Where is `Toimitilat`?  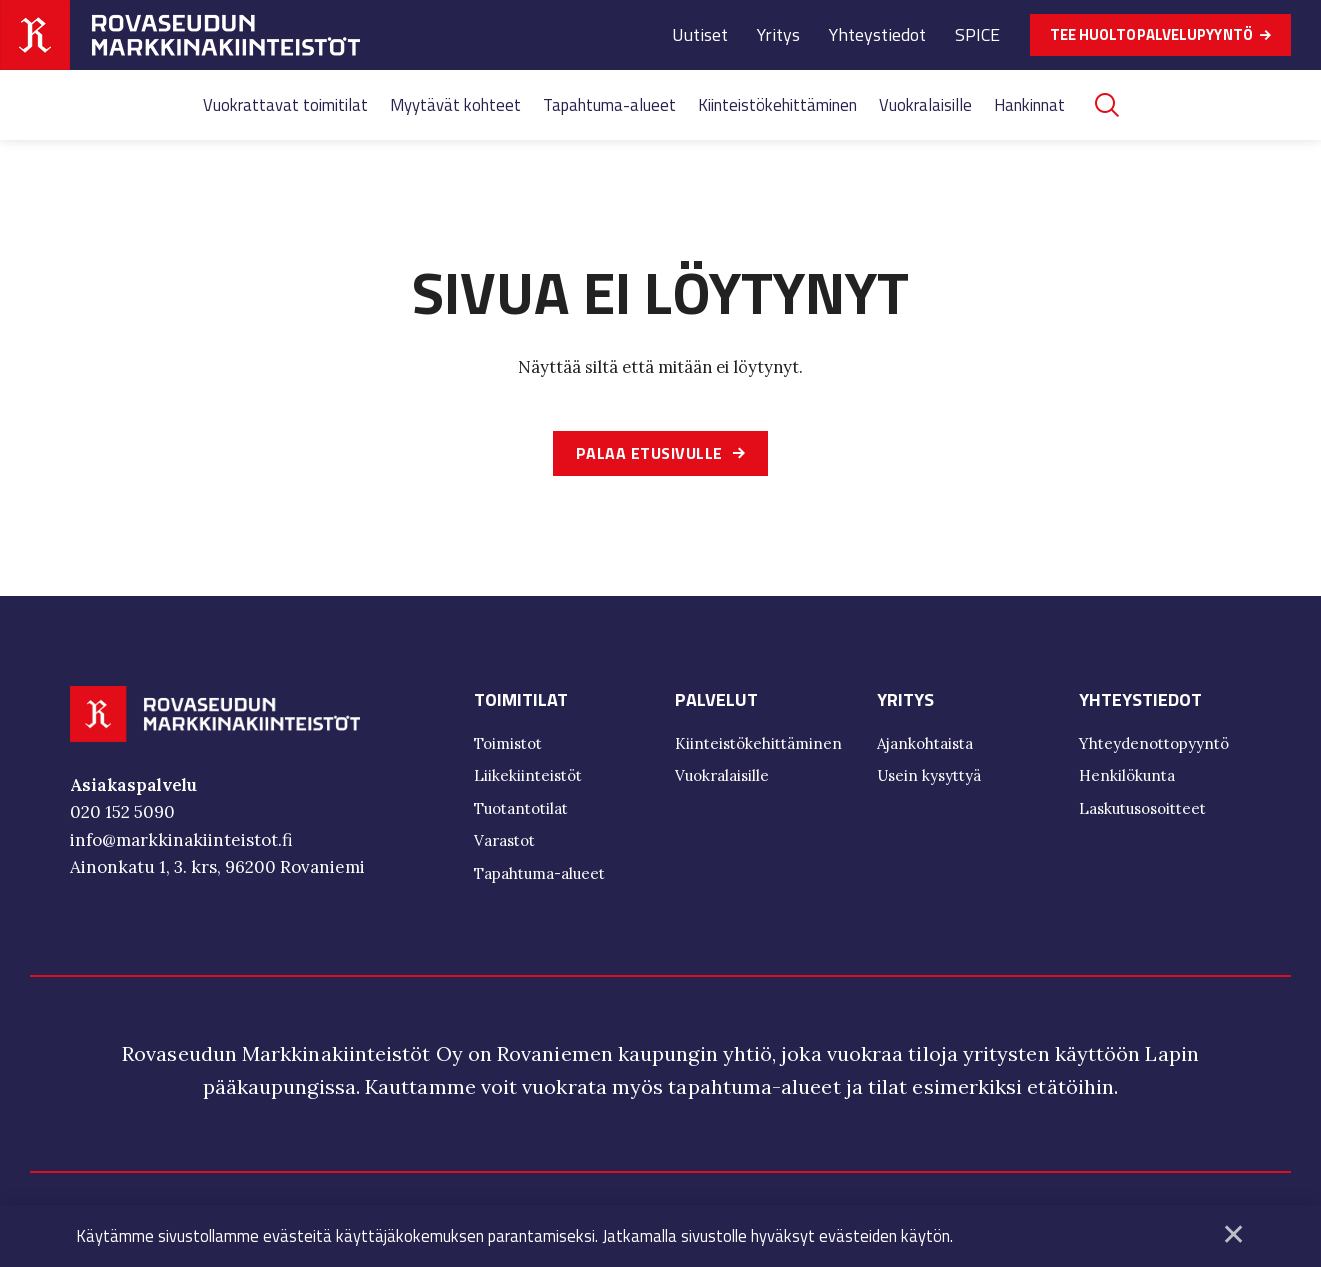 Toimitilat is located at coordinates (521, 701).